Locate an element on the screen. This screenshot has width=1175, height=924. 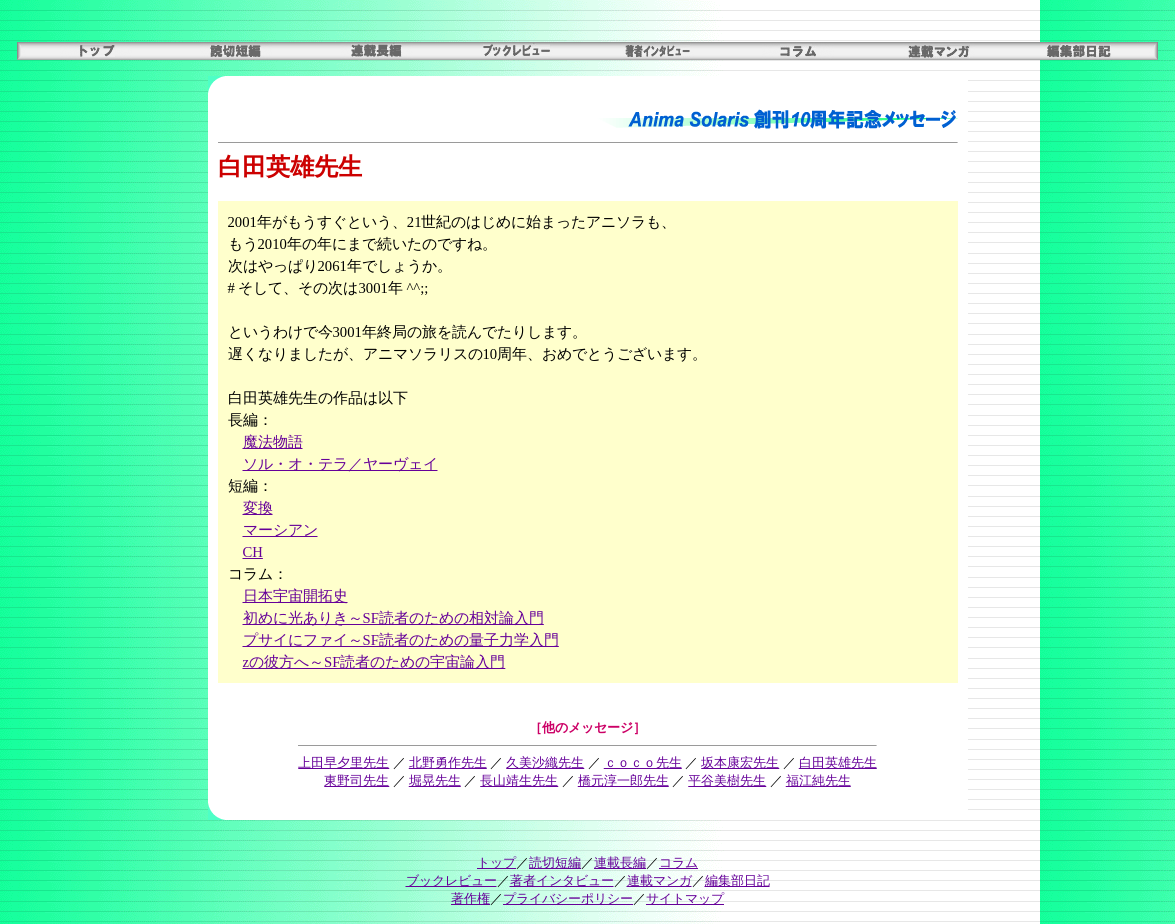
zの彼方へ～SF読者のための宇宙論入門 is located at coordinates (374, 662).